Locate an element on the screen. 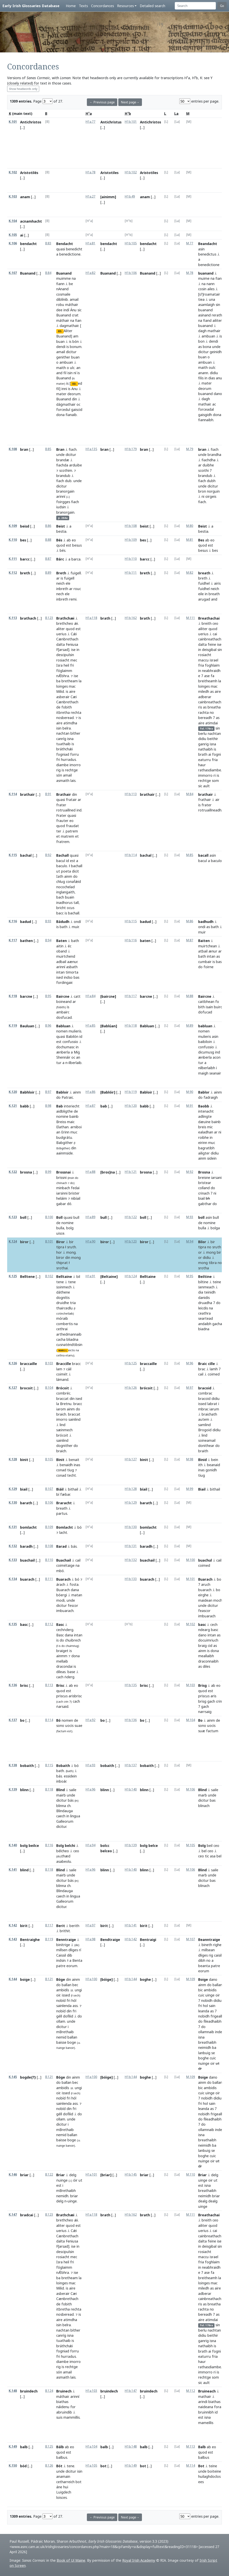 The height and width of the screenshot is (2576, 229). delg is located at coordinates (72, 2174).